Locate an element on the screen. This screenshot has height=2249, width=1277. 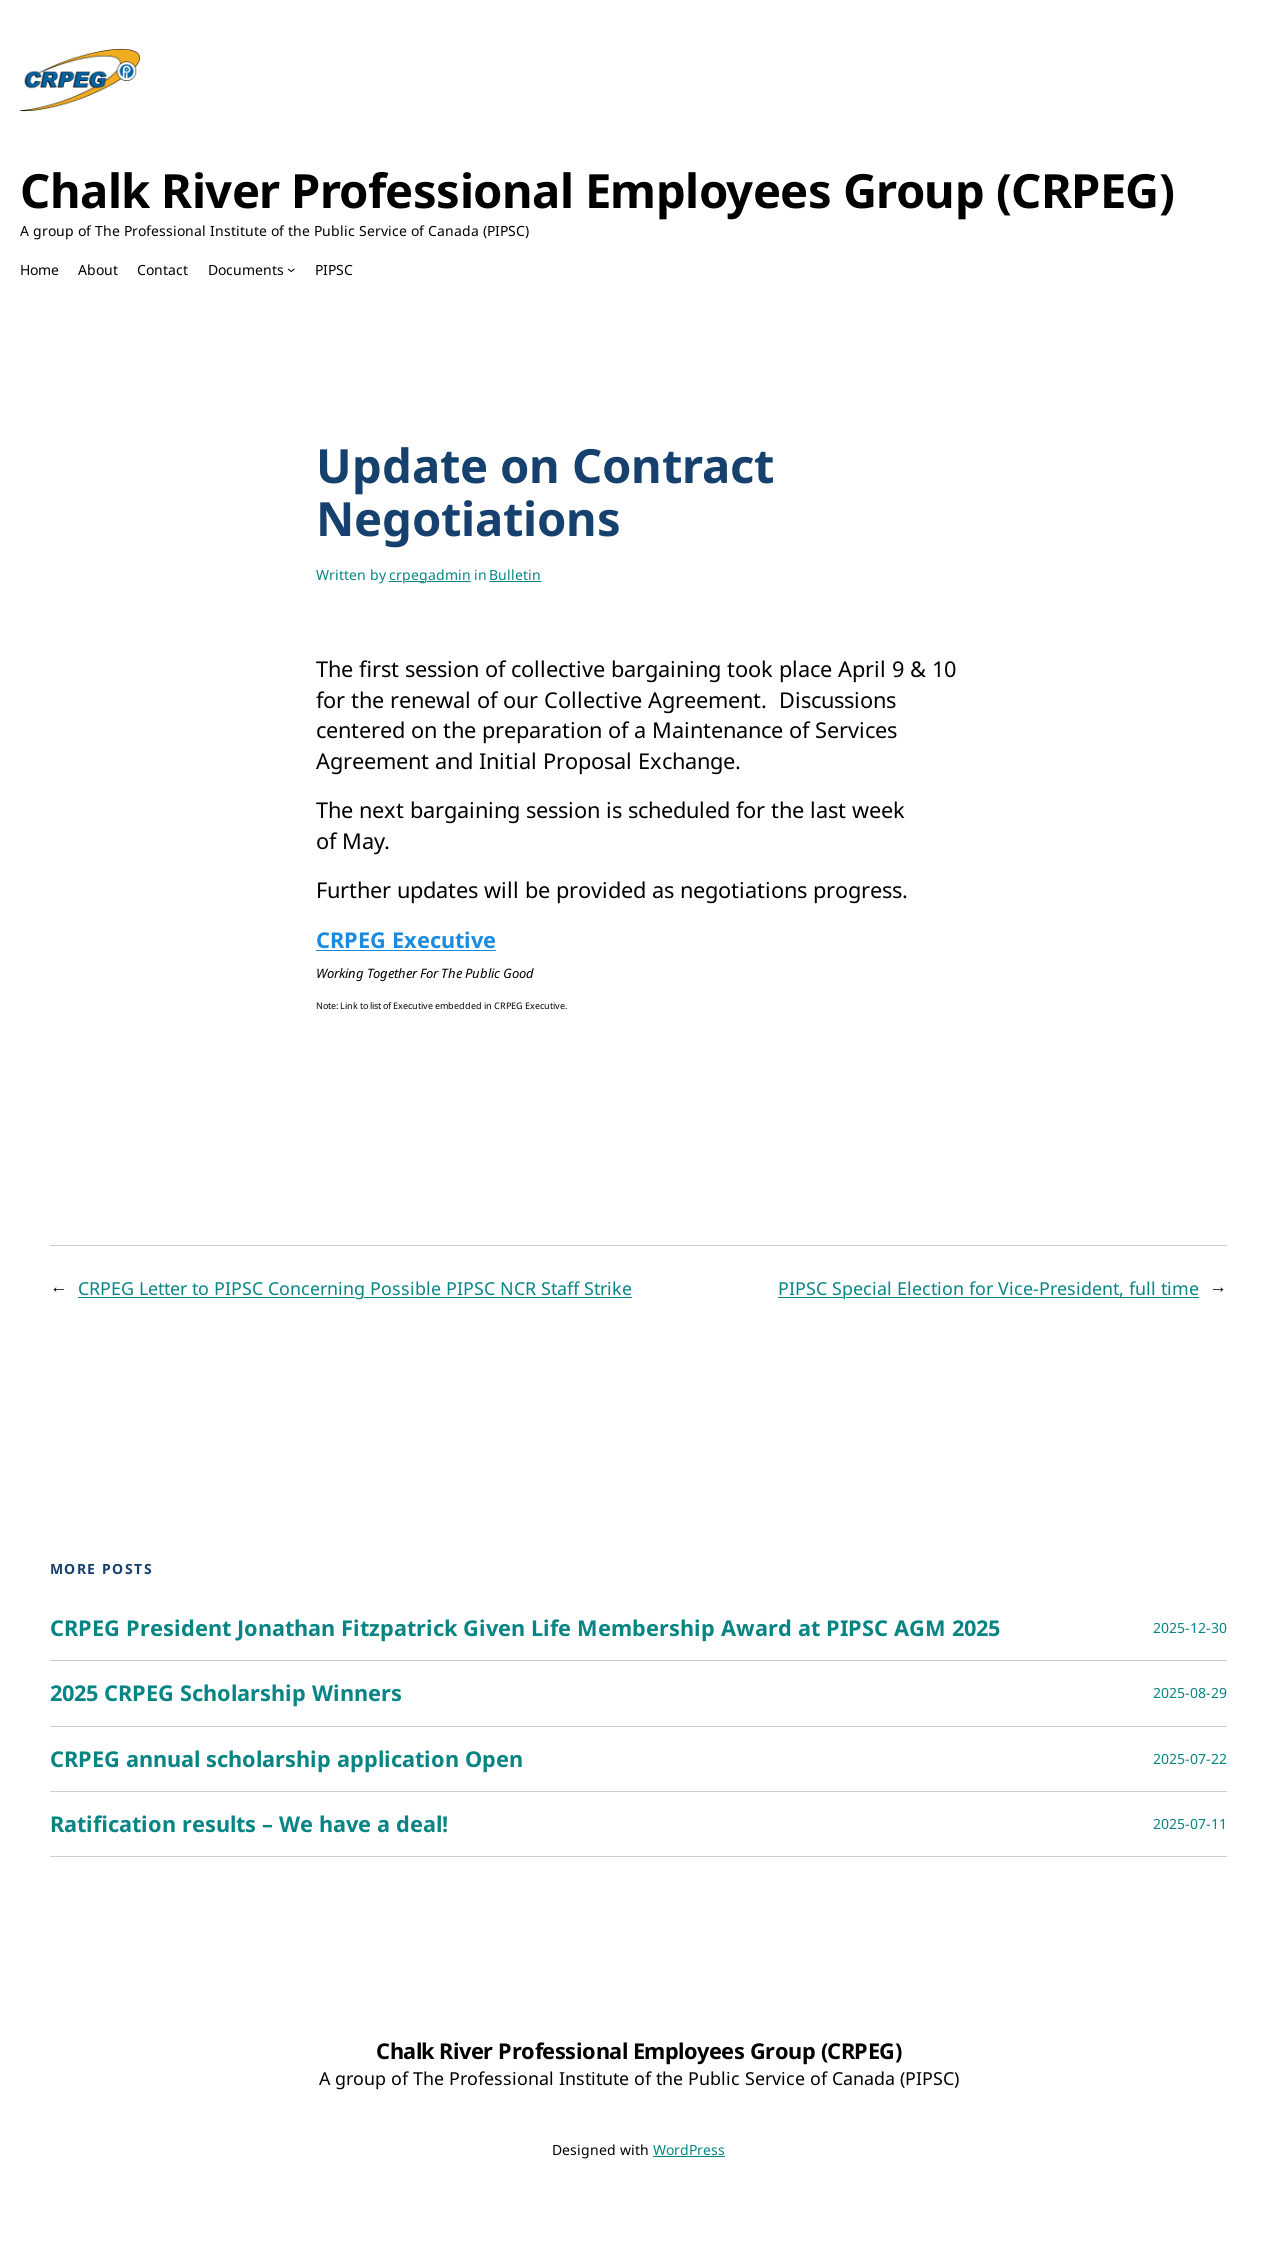
PIPSC Special Election for Vice-President, full time is located at coordinates (988, 1288).